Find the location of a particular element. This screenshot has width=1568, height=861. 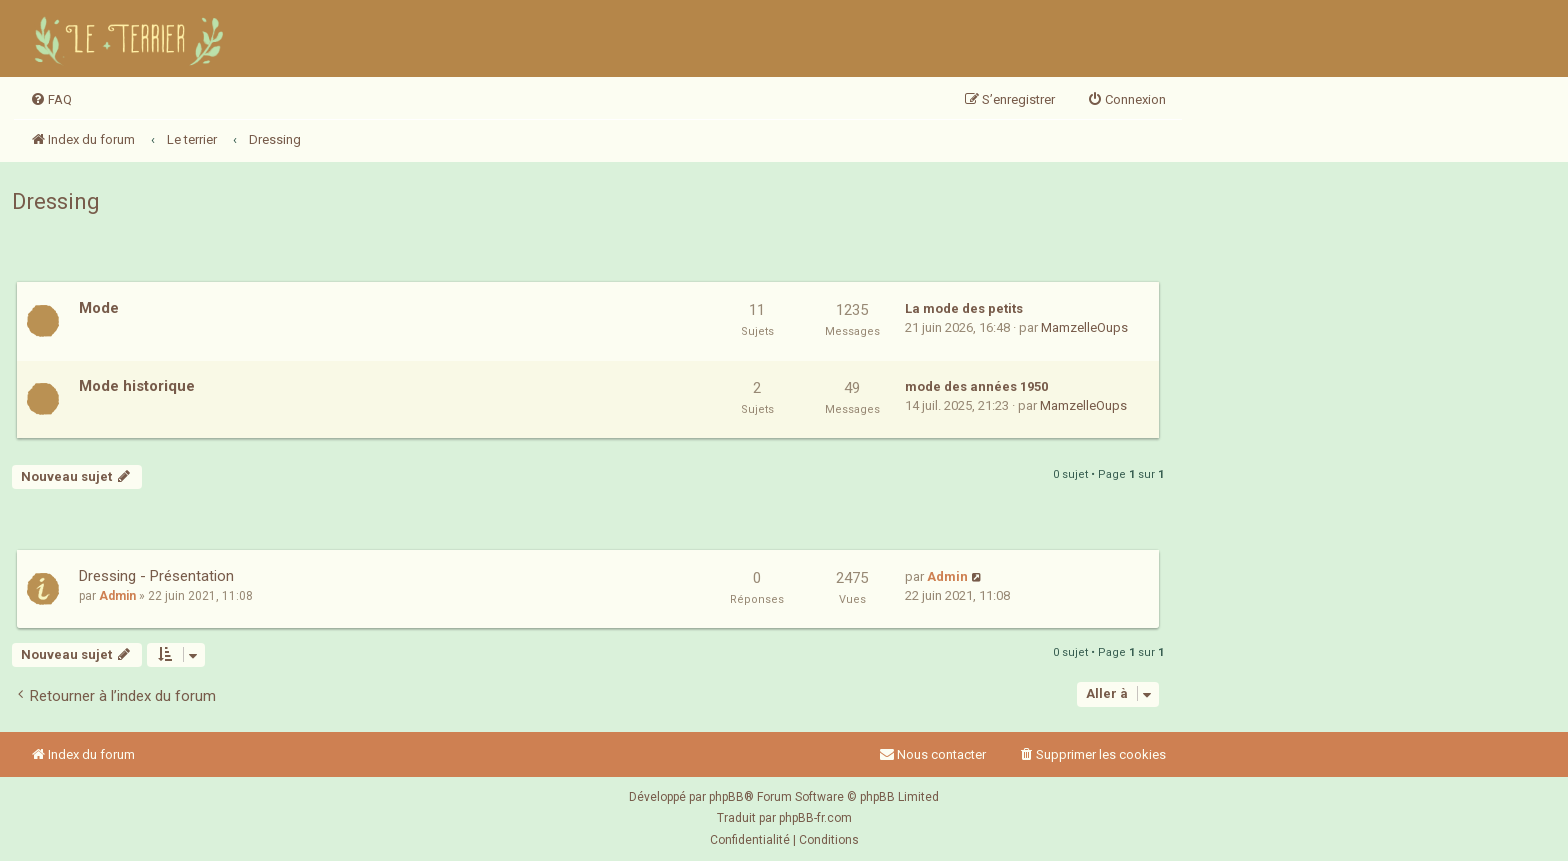

MamzelleOups is located at coordinates (1084, 327).